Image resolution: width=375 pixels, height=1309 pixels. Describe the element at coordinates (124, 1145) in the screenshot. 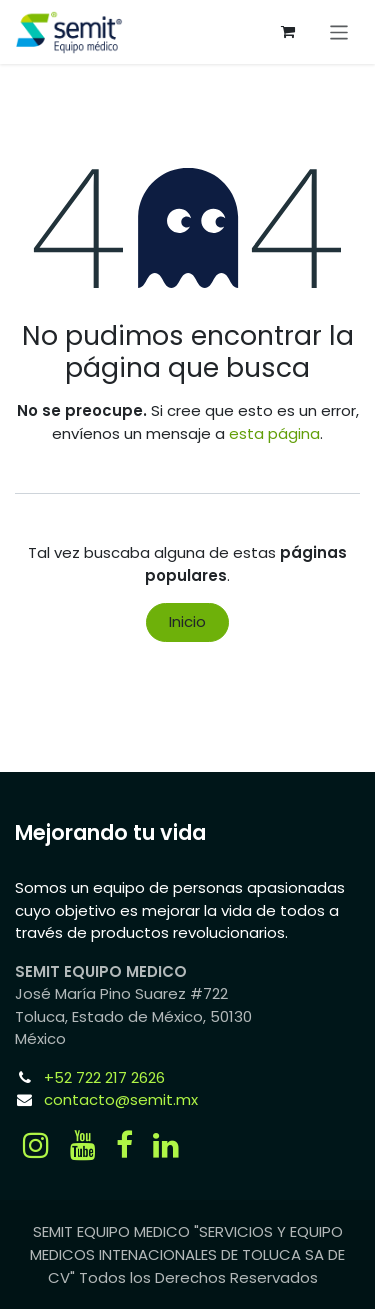

I see `[Facebook]` at that location.